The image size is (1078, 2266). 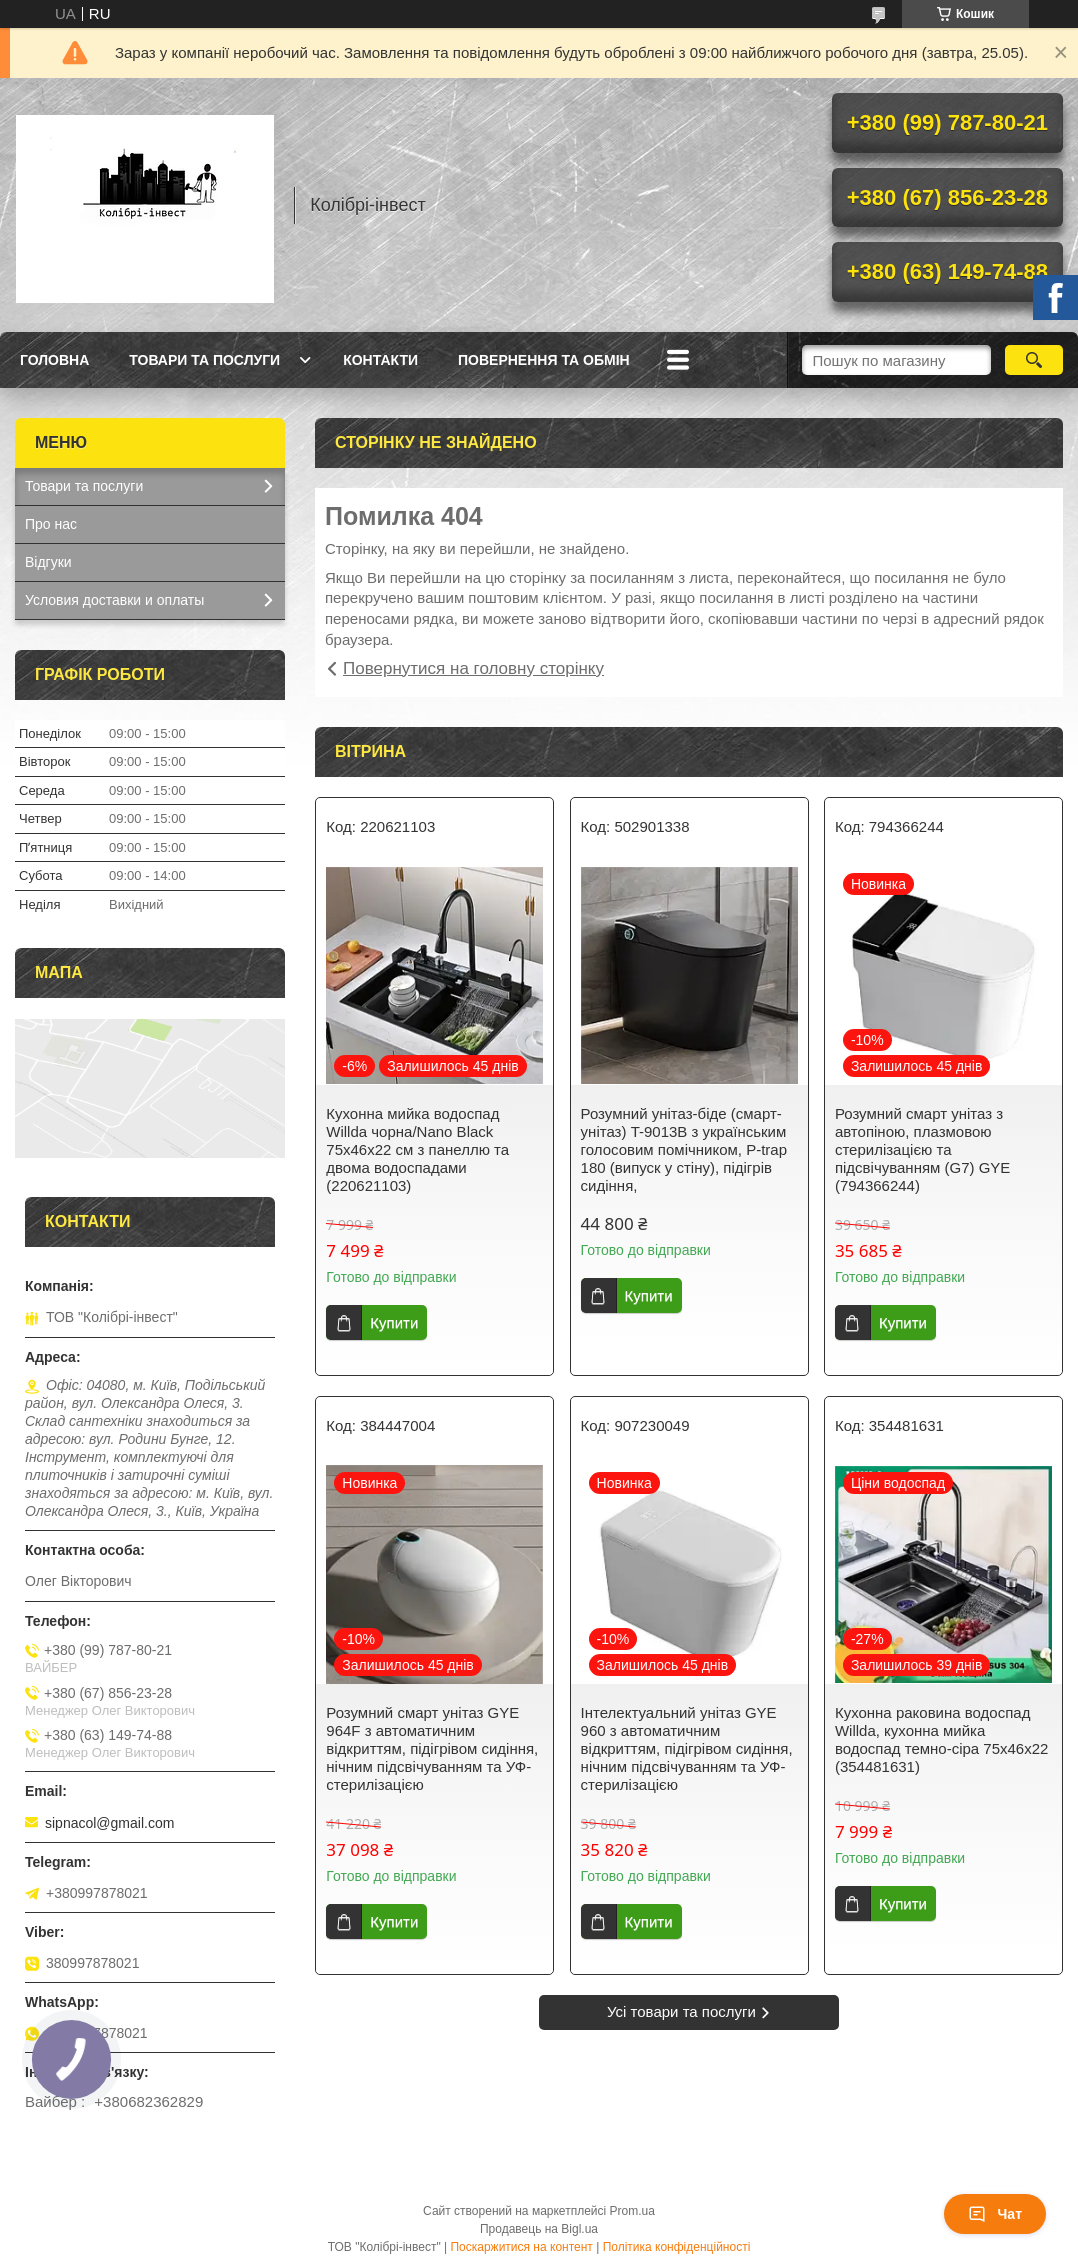 What do you see at coordinates (521, 2247) in the screenshot?
I see `Поскаржитися на контент` at bounding box center [521, 2247].